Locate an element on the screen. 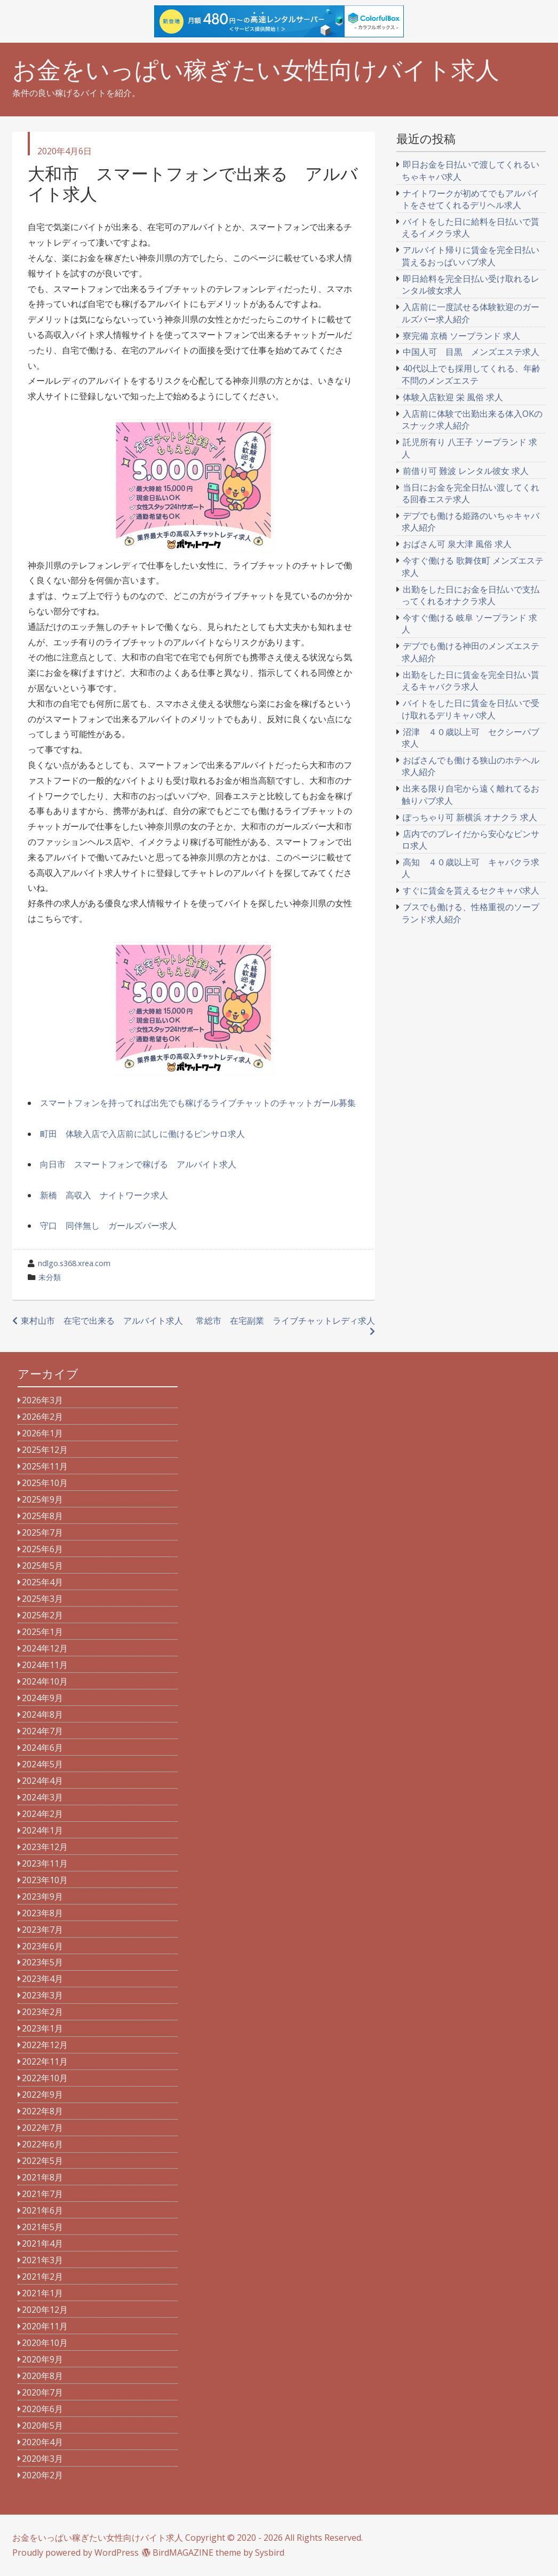 The height and width of the screenshot is (2576, 558). 2022年11月 is located at coordinates (45, 2061).